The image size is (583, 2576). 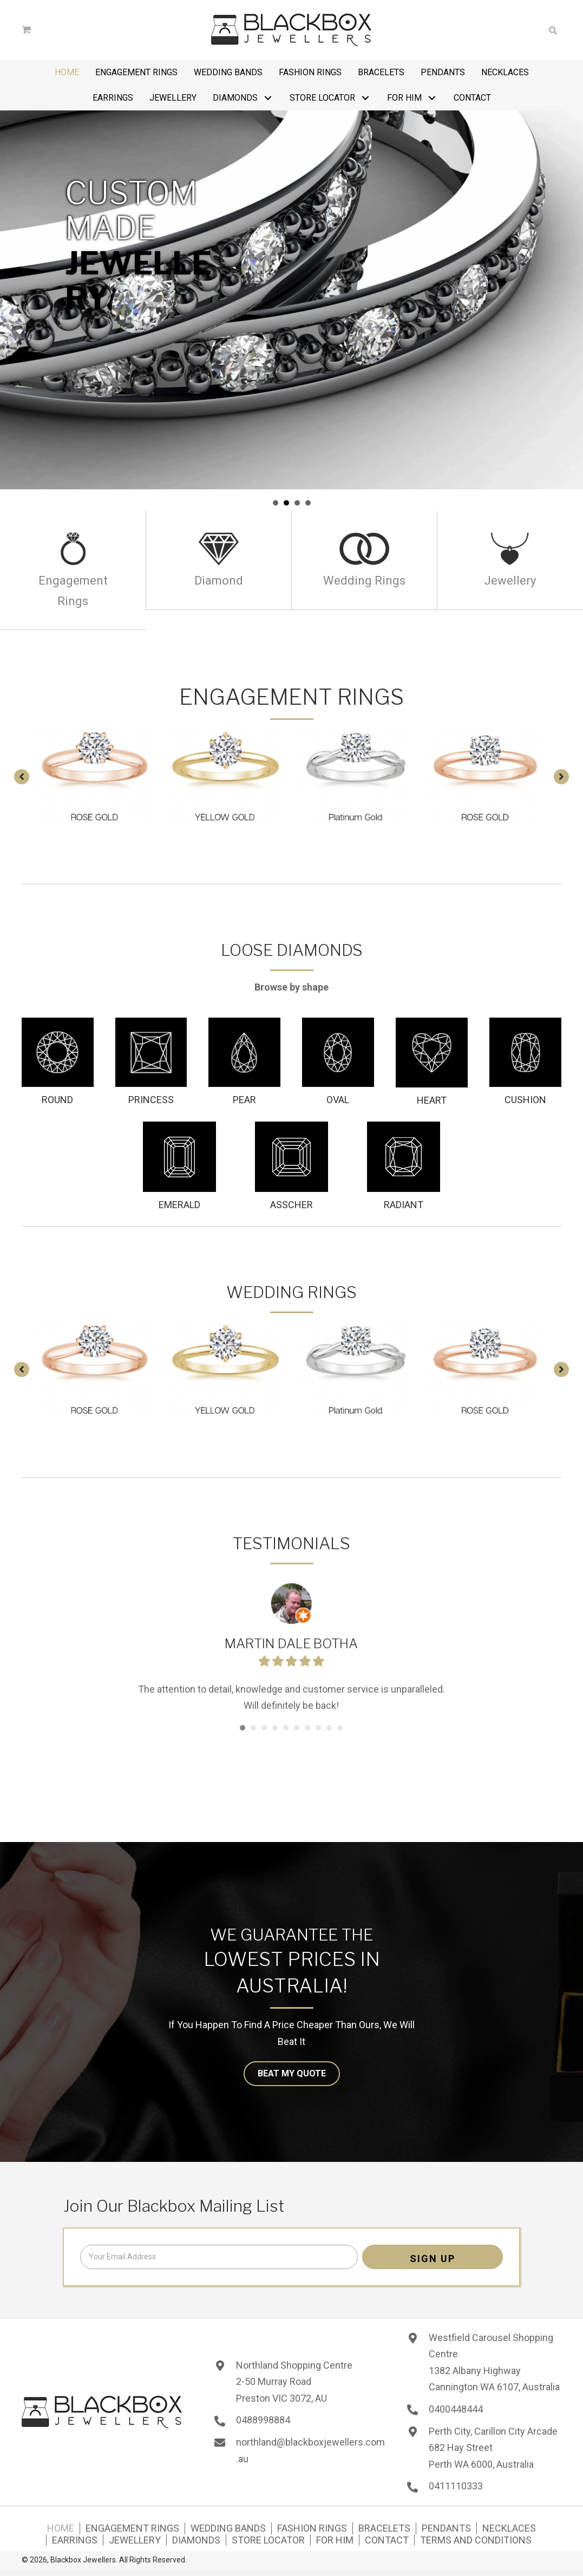 What do you see at coordinates (74, 2540) in the screenshot?
I see `Earrings` at bounding box center [74, 2540].